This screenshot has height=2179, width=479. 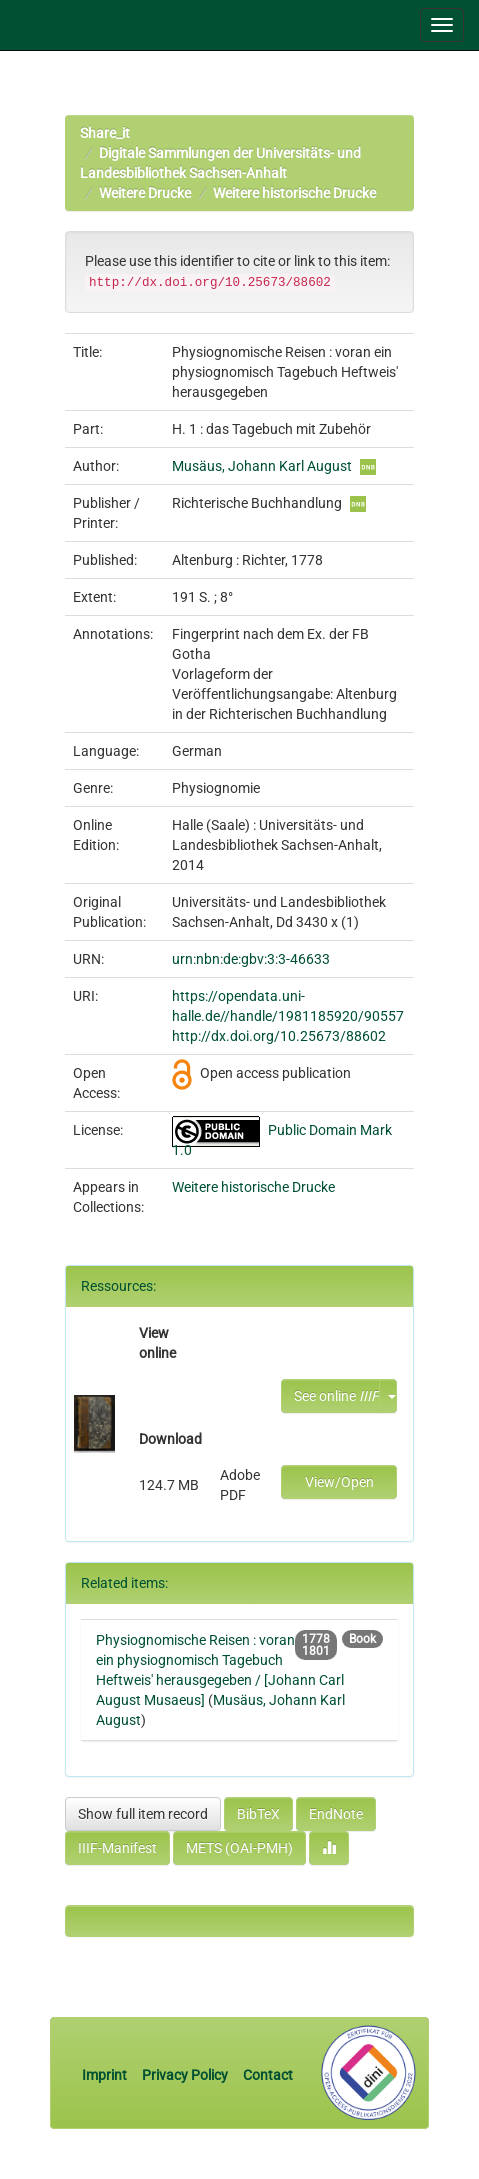 What do you see at coordinates (258, 1814) in the screenshot?
I see `BibTeX` at bounding box center [258, 1814].